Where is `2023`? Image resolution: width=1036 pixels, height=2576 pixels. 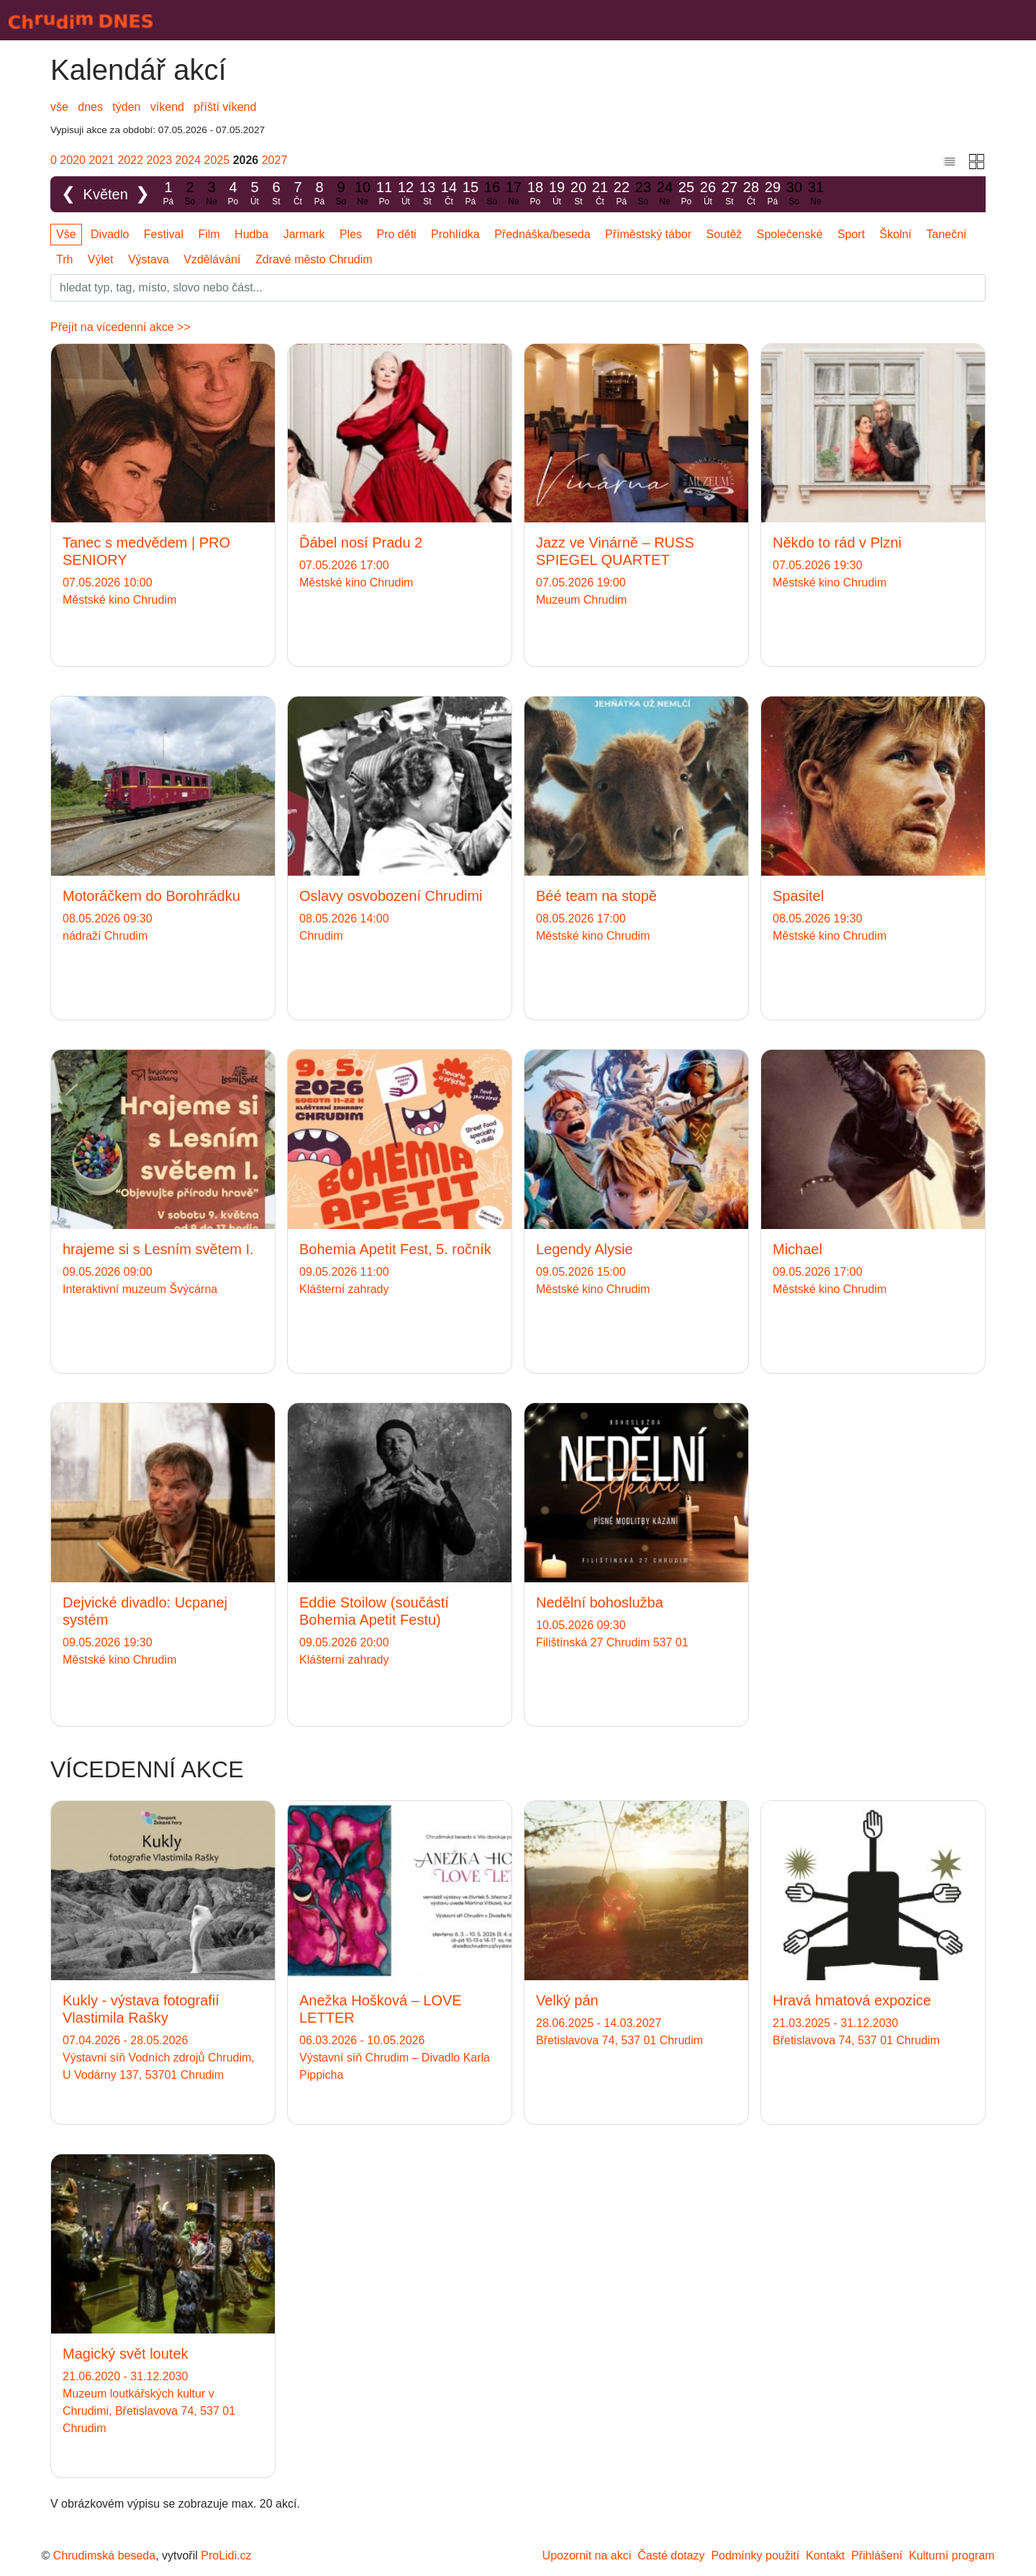 2023 is located at coordinates (160, 160).